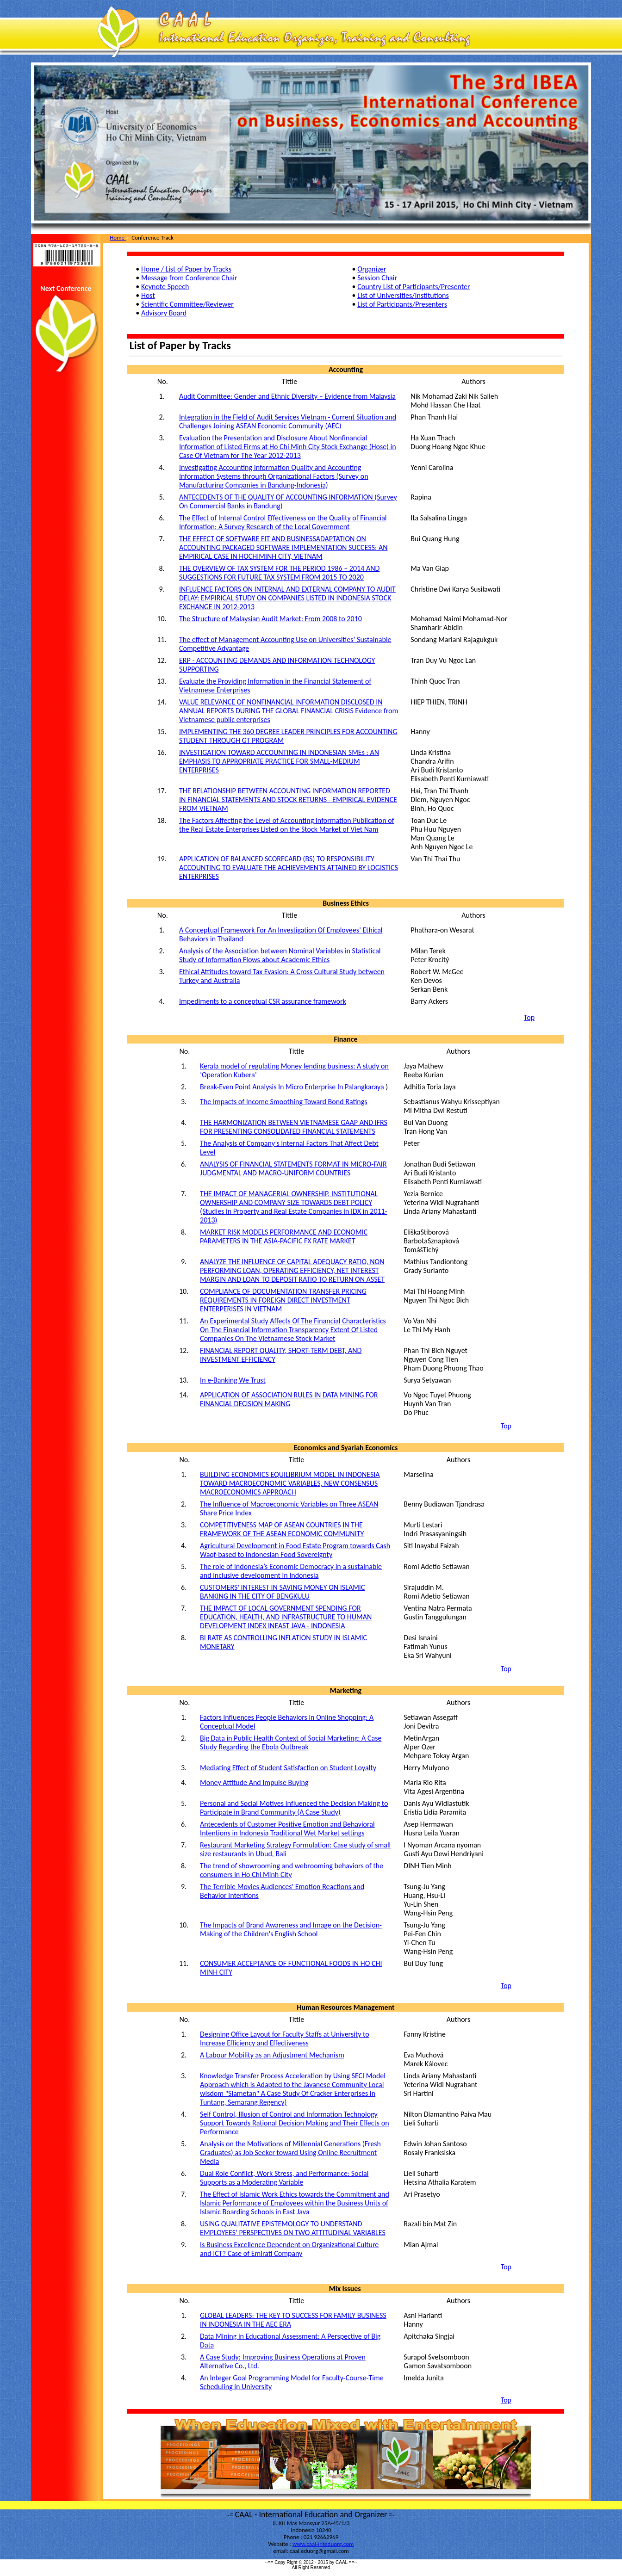  What do you see at coordinates (270, 618) in the screenshot?
I see `The Structure of Malaysian Audit Market: From 2008 to 2010` at bounding box center [270, 618].